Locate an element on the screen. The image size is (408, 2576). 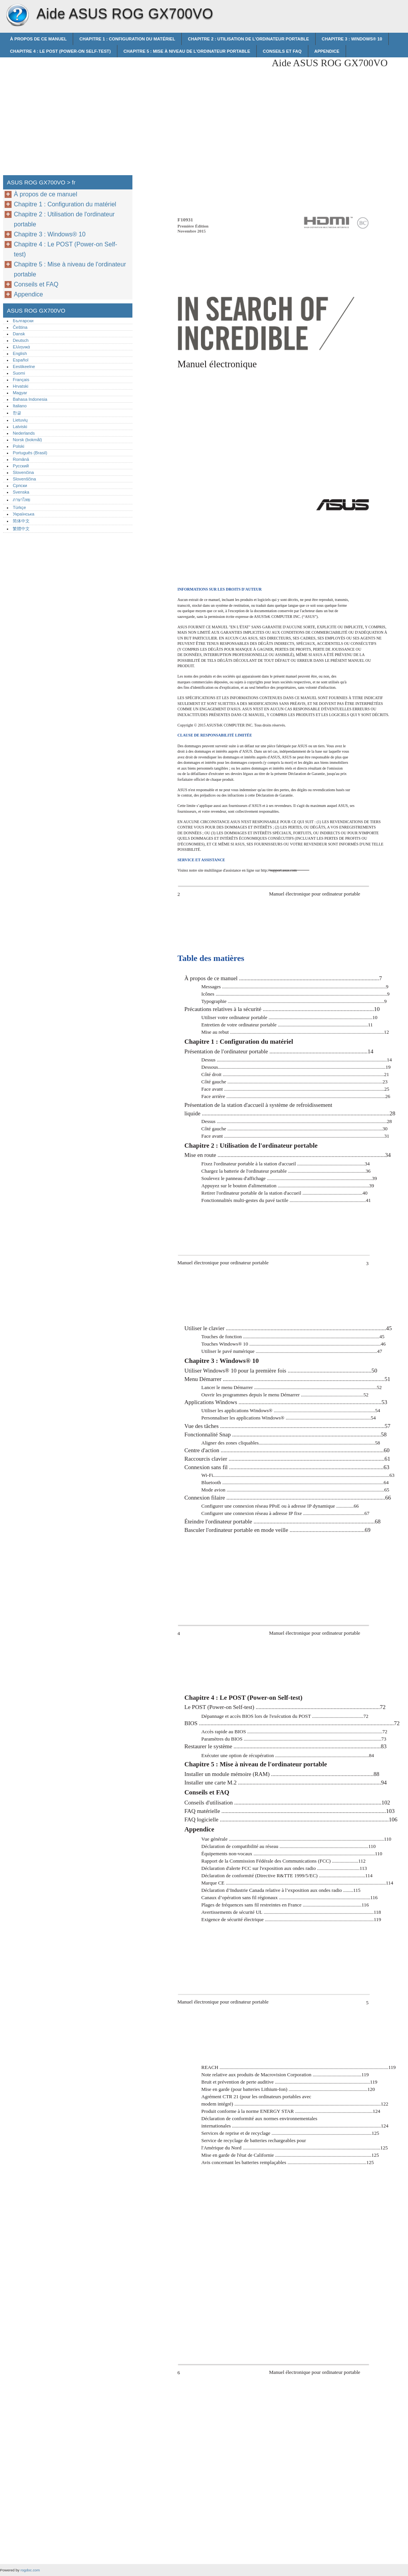
Slovenščina is located at coordinates (24, 479).